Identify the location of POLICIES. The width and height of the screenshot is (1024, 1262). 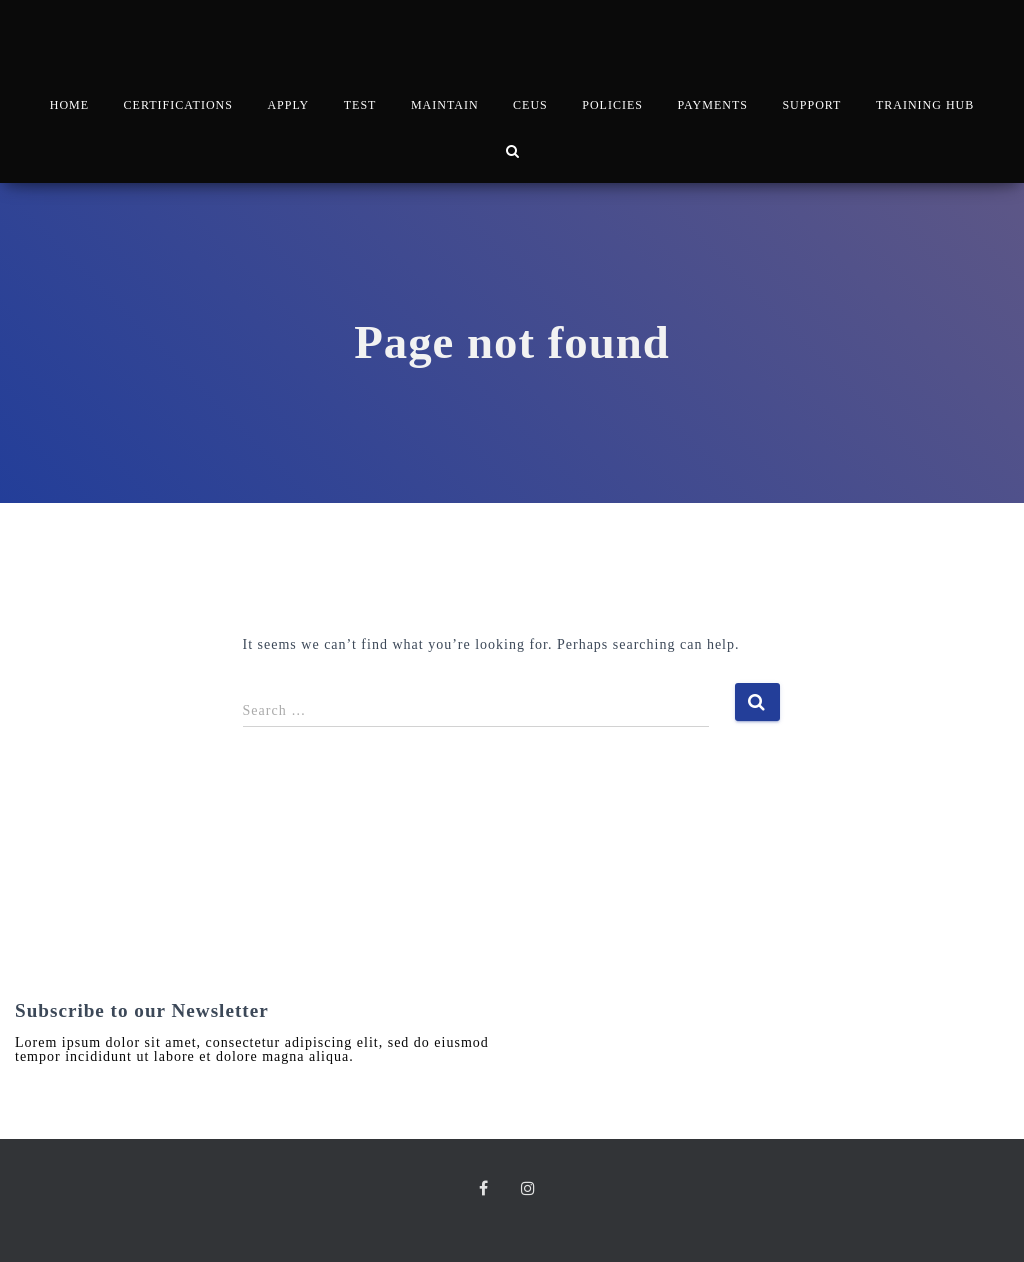
(612, 105).